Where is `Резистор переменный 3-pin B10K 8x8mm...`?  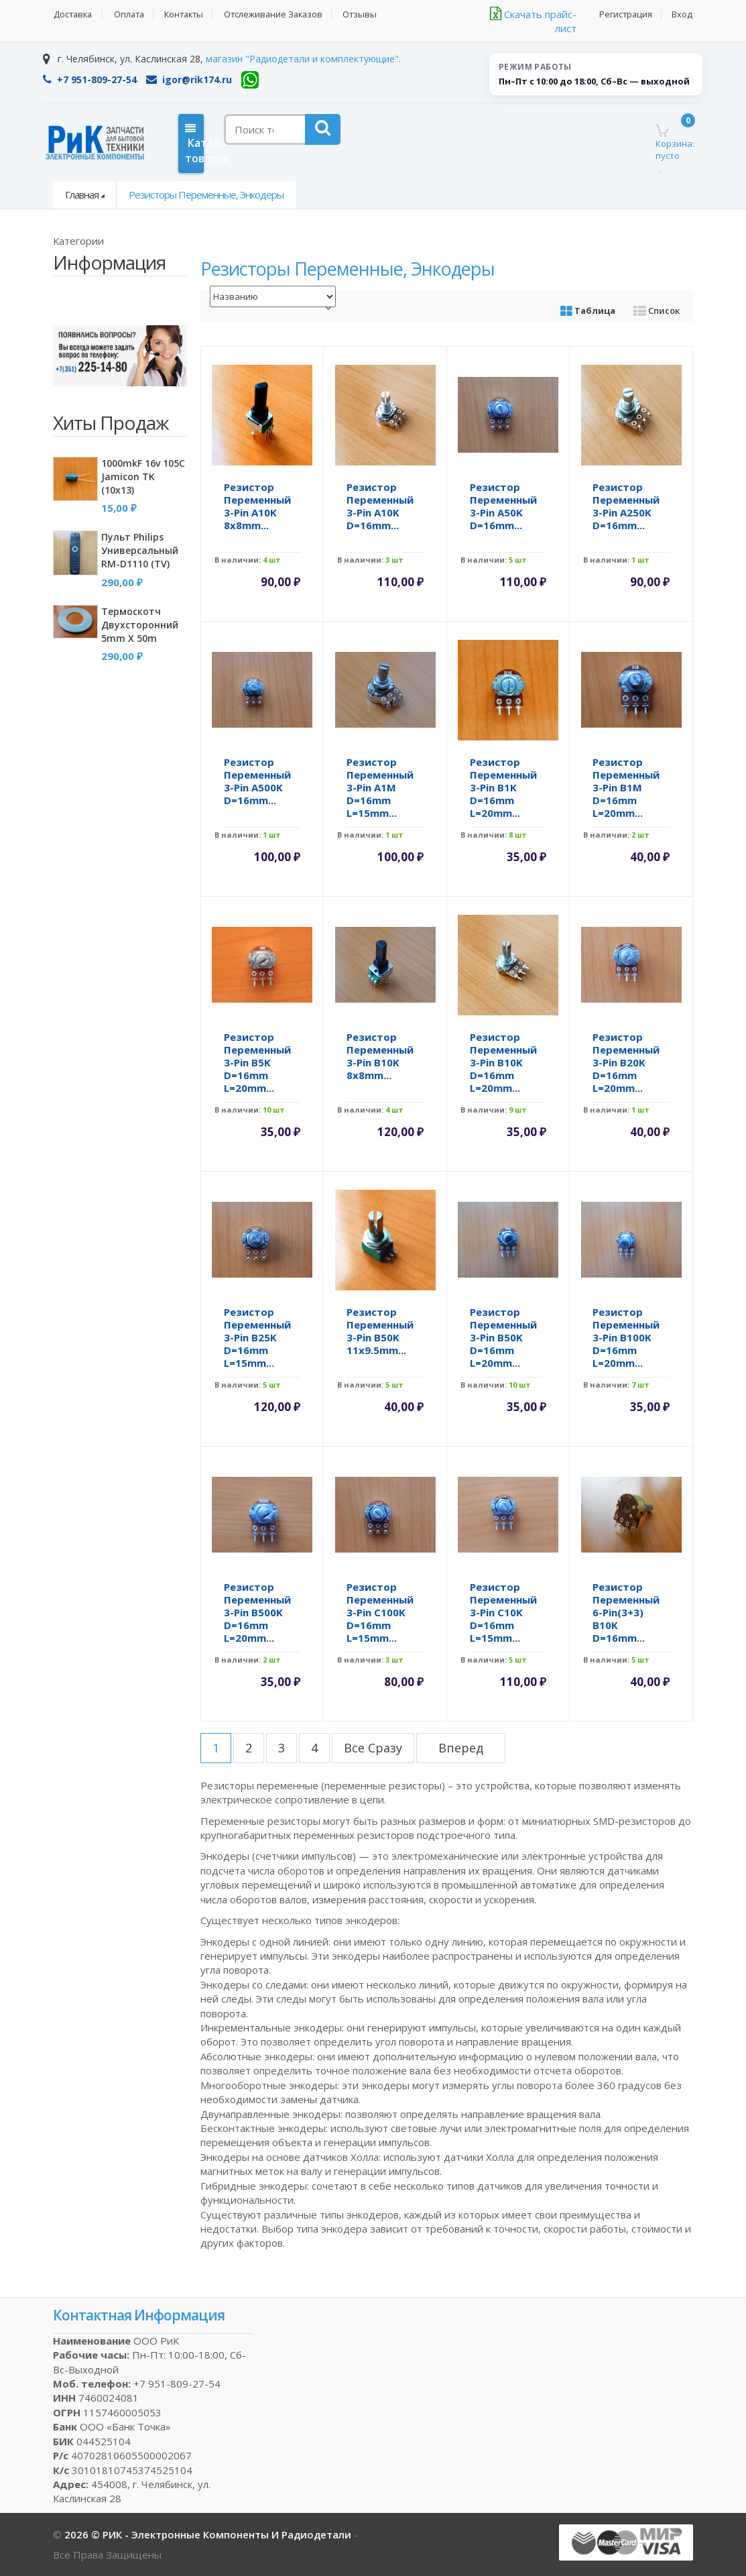 Резистор переменный 3-pin B10K 8x8mm... is located at coordinates (380, 1056).